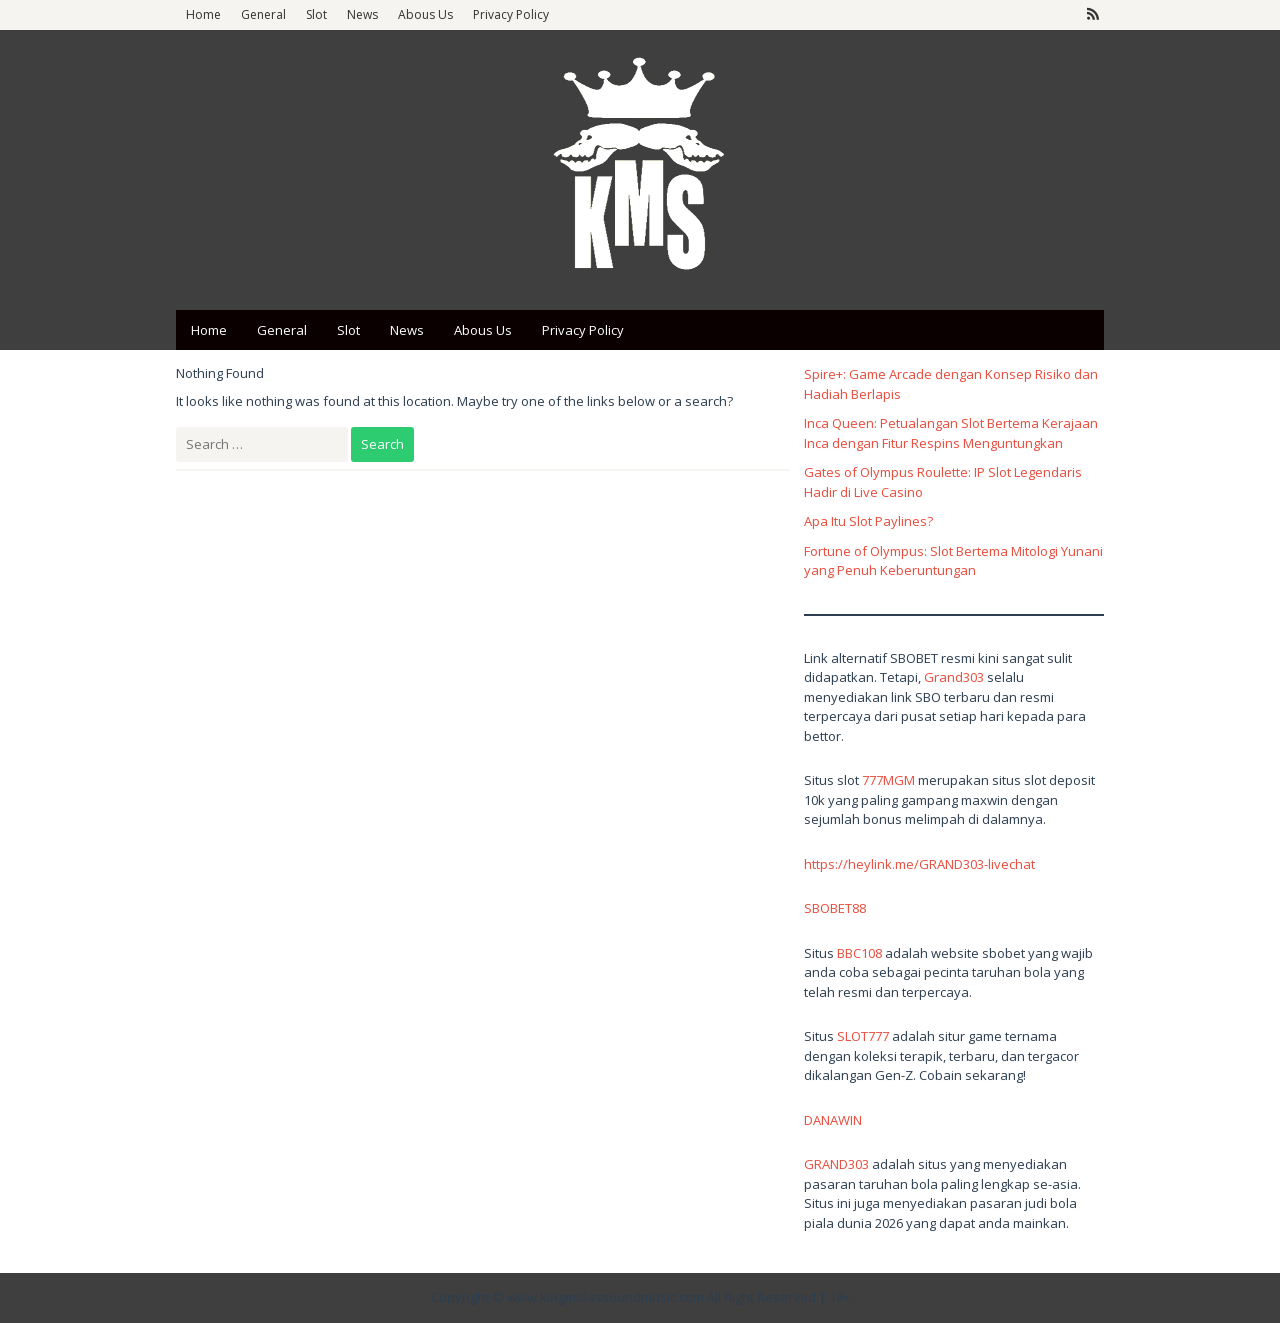 The height and width of the screenshot is (1323, 1280). Describe the element at coordinates (835, 908) in the screenshot. I see `SBOBET88` at that location.